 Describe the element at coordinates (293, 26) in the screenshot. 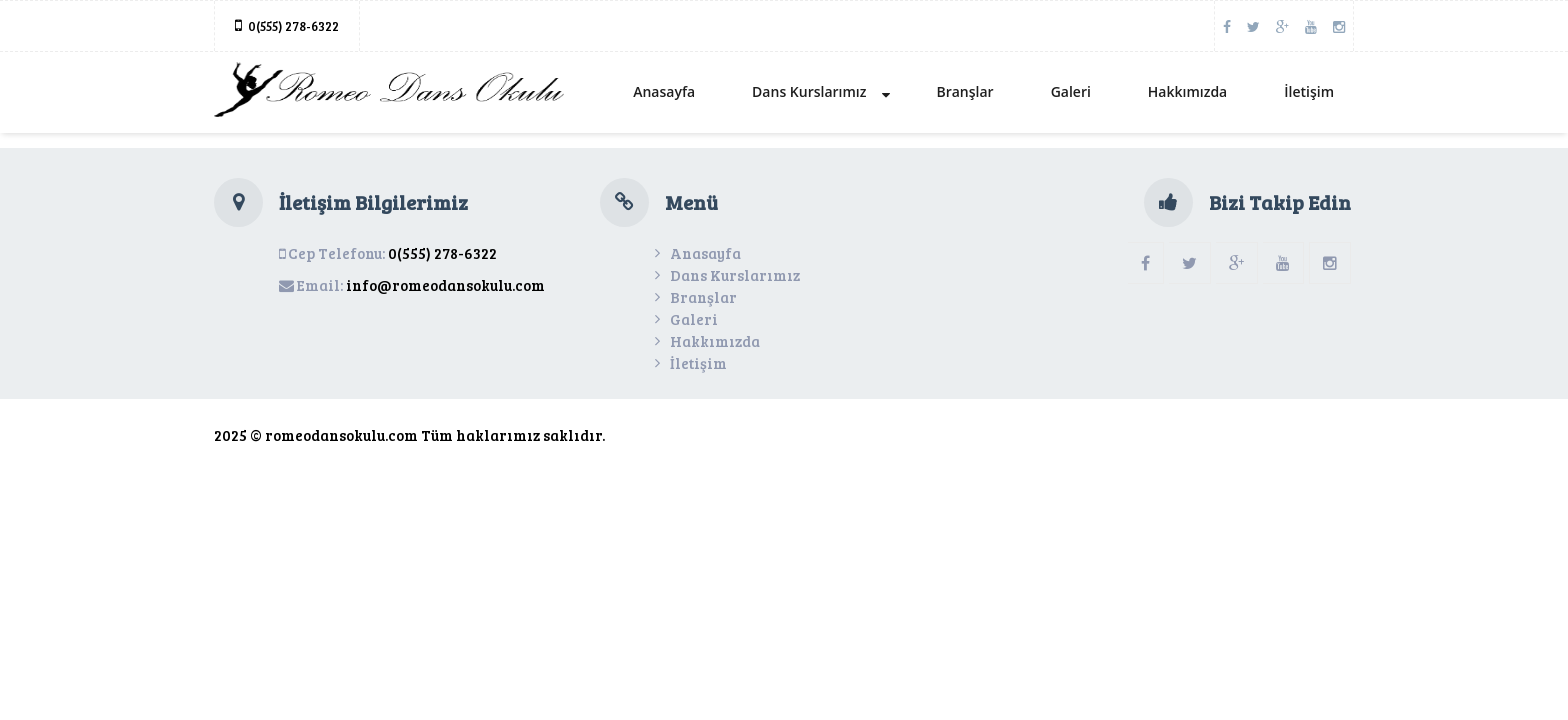

I see `0(555) 278-6322` at that location.